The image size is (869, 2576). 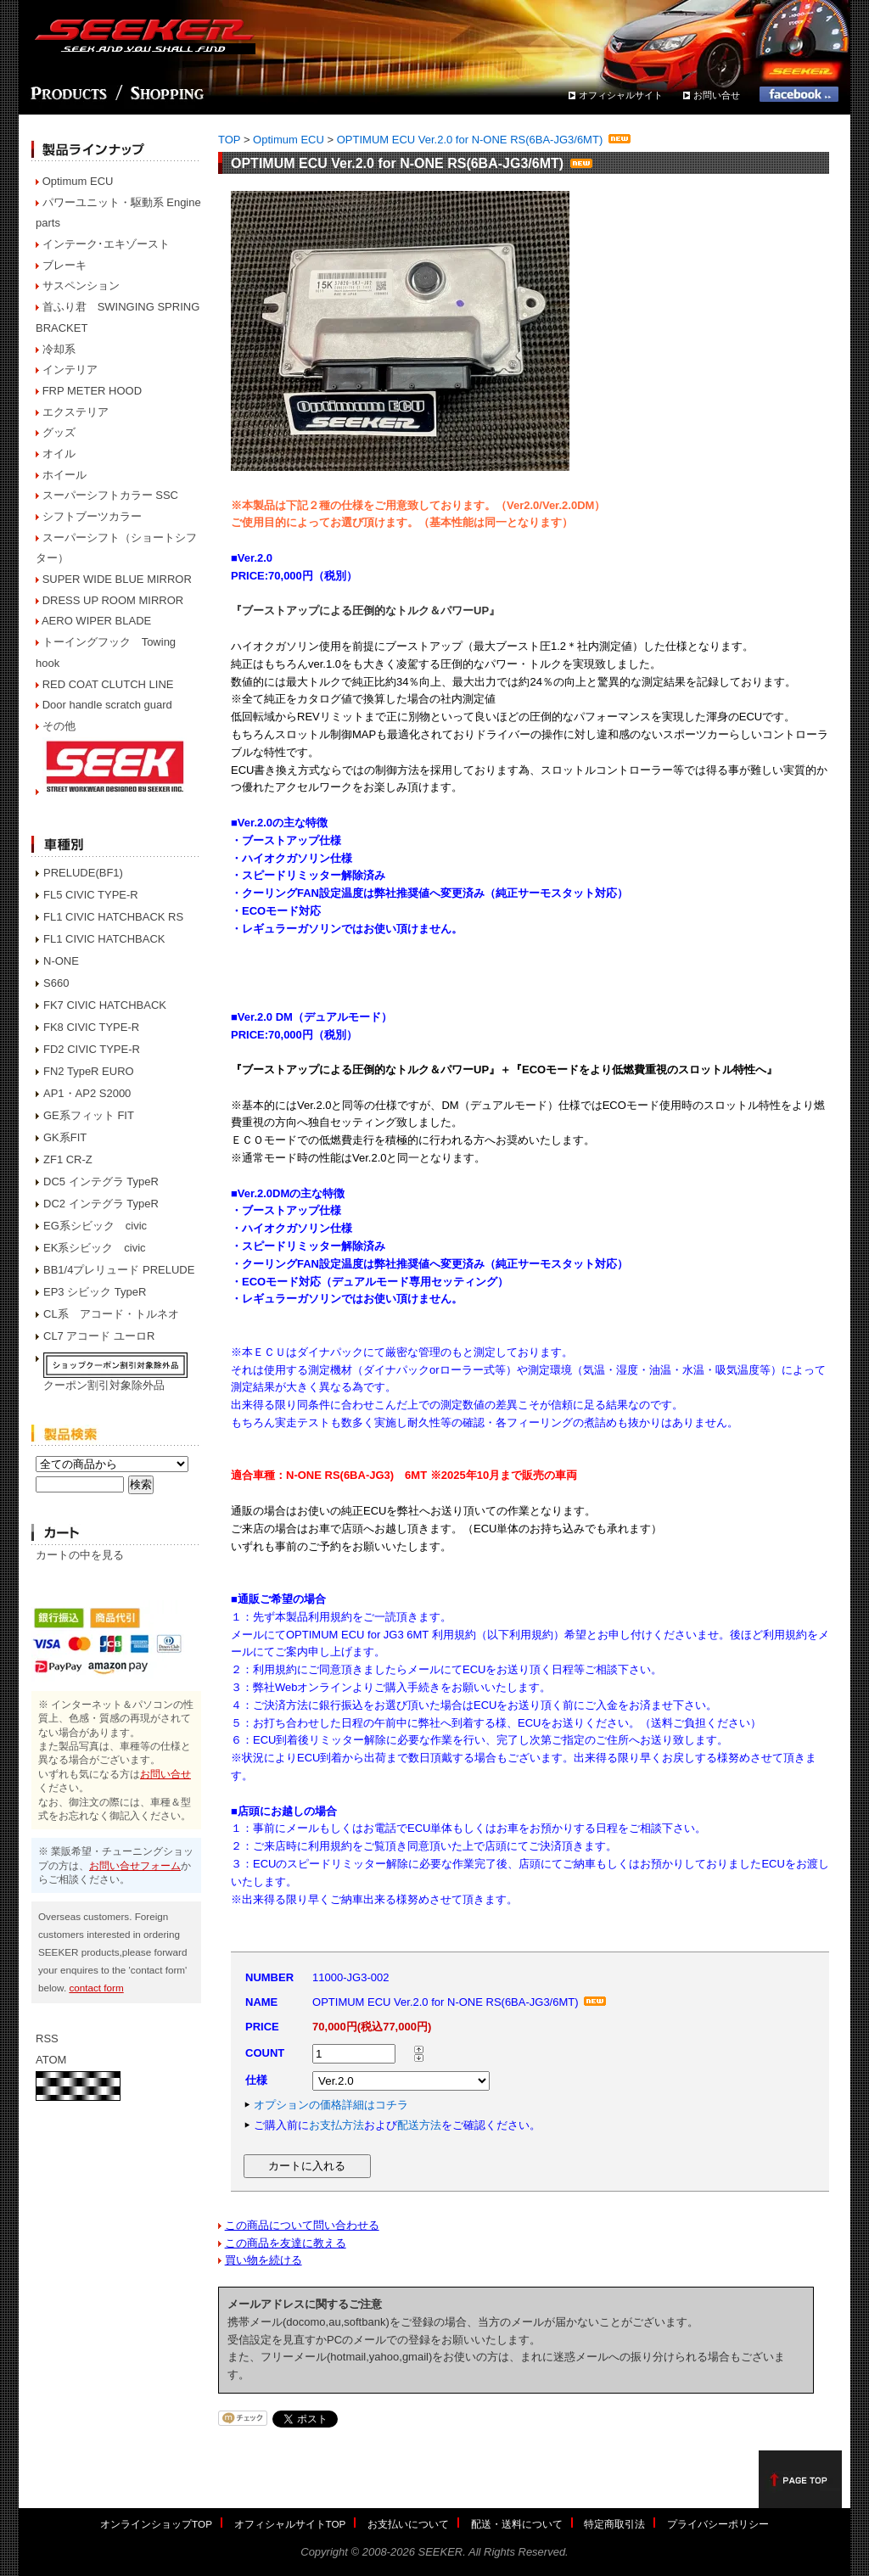 I want to click on EK系シビック civic, so click(x=94, y=1247).